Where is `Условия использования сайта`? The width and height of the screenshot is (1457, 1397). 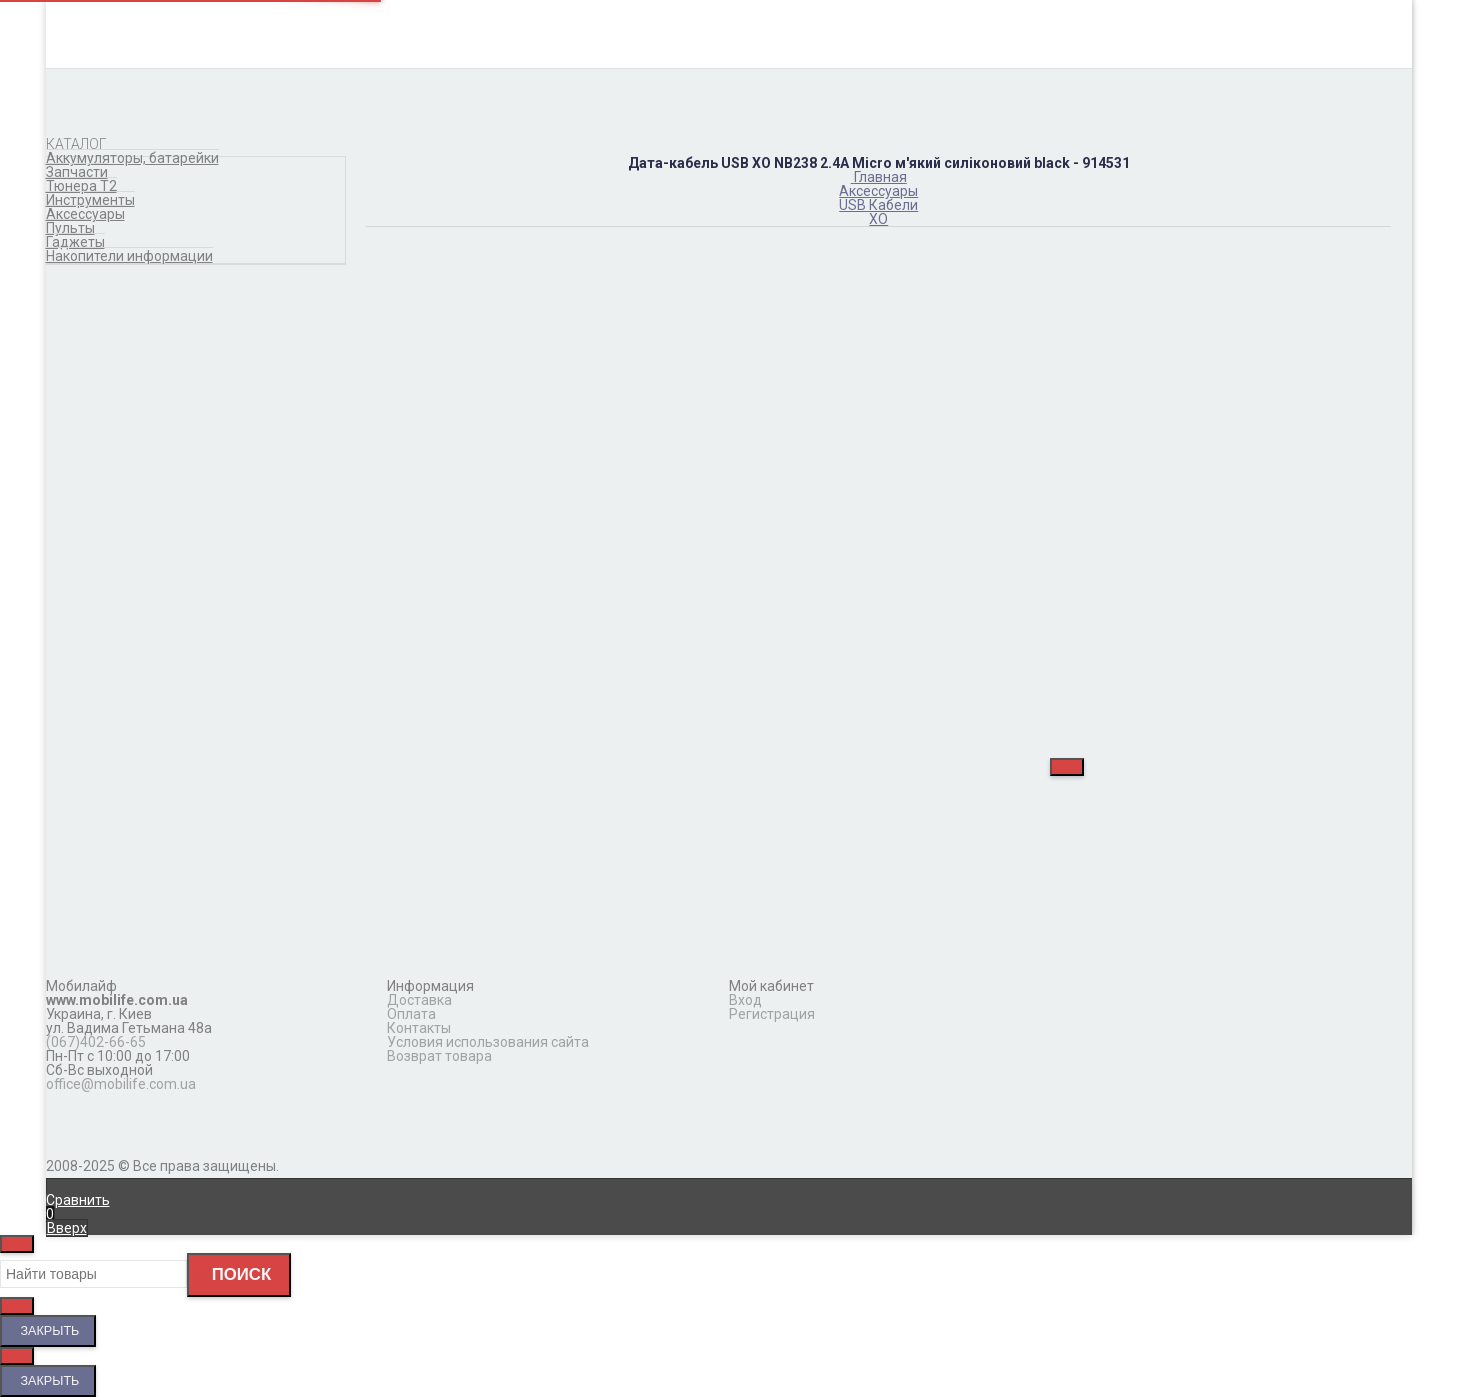 Условия использования сайта is located at coordinates (488, 1042).